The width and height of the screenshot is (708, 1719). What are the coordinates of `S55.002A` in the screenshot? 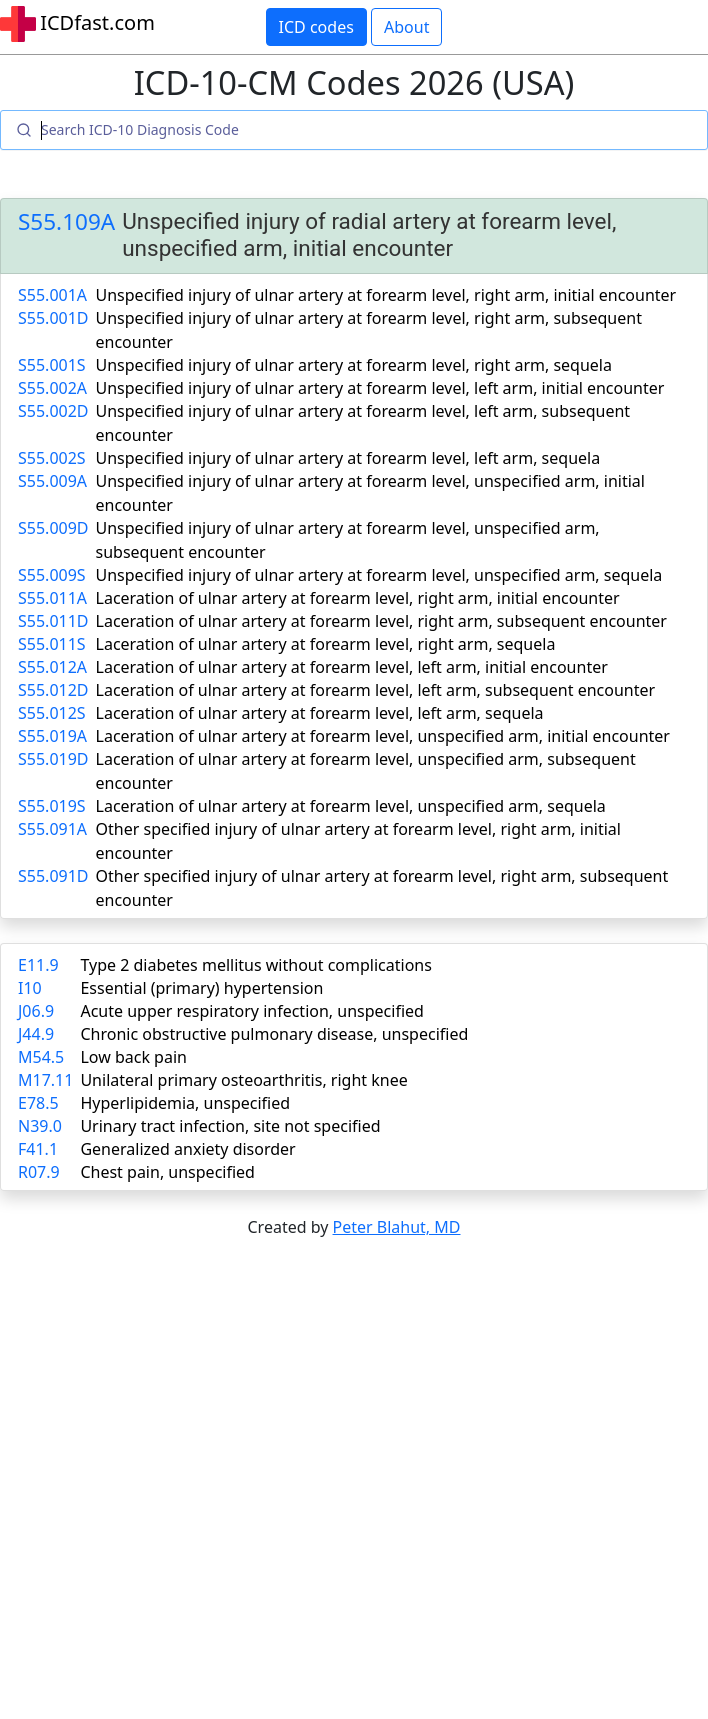 It's located at (52, 388).